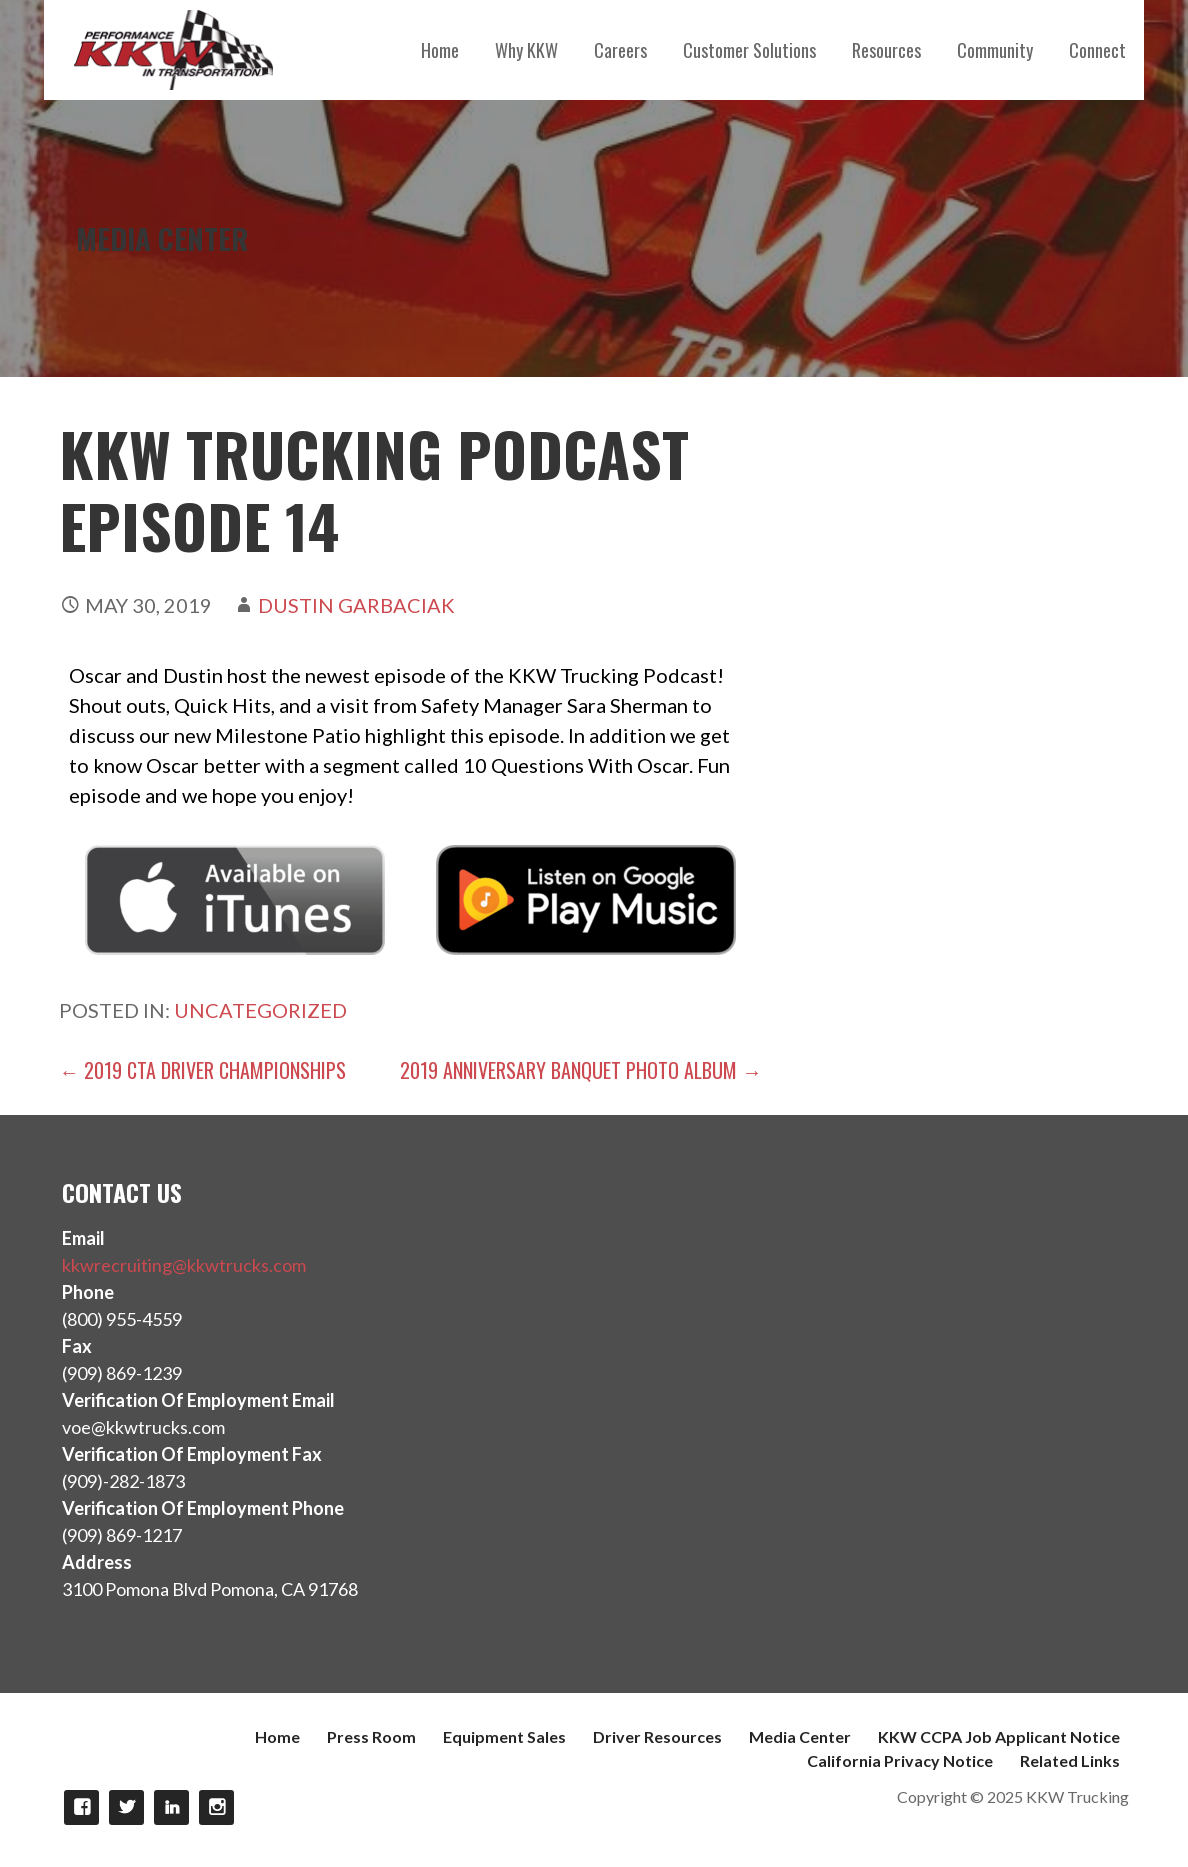 Image resolution: width=1188 pixels, height=1867 pixels. Describe the element at coordinates (999, 1736) in the screenshot. I see `KKW CCPA Job Applicant Notice` at that location.